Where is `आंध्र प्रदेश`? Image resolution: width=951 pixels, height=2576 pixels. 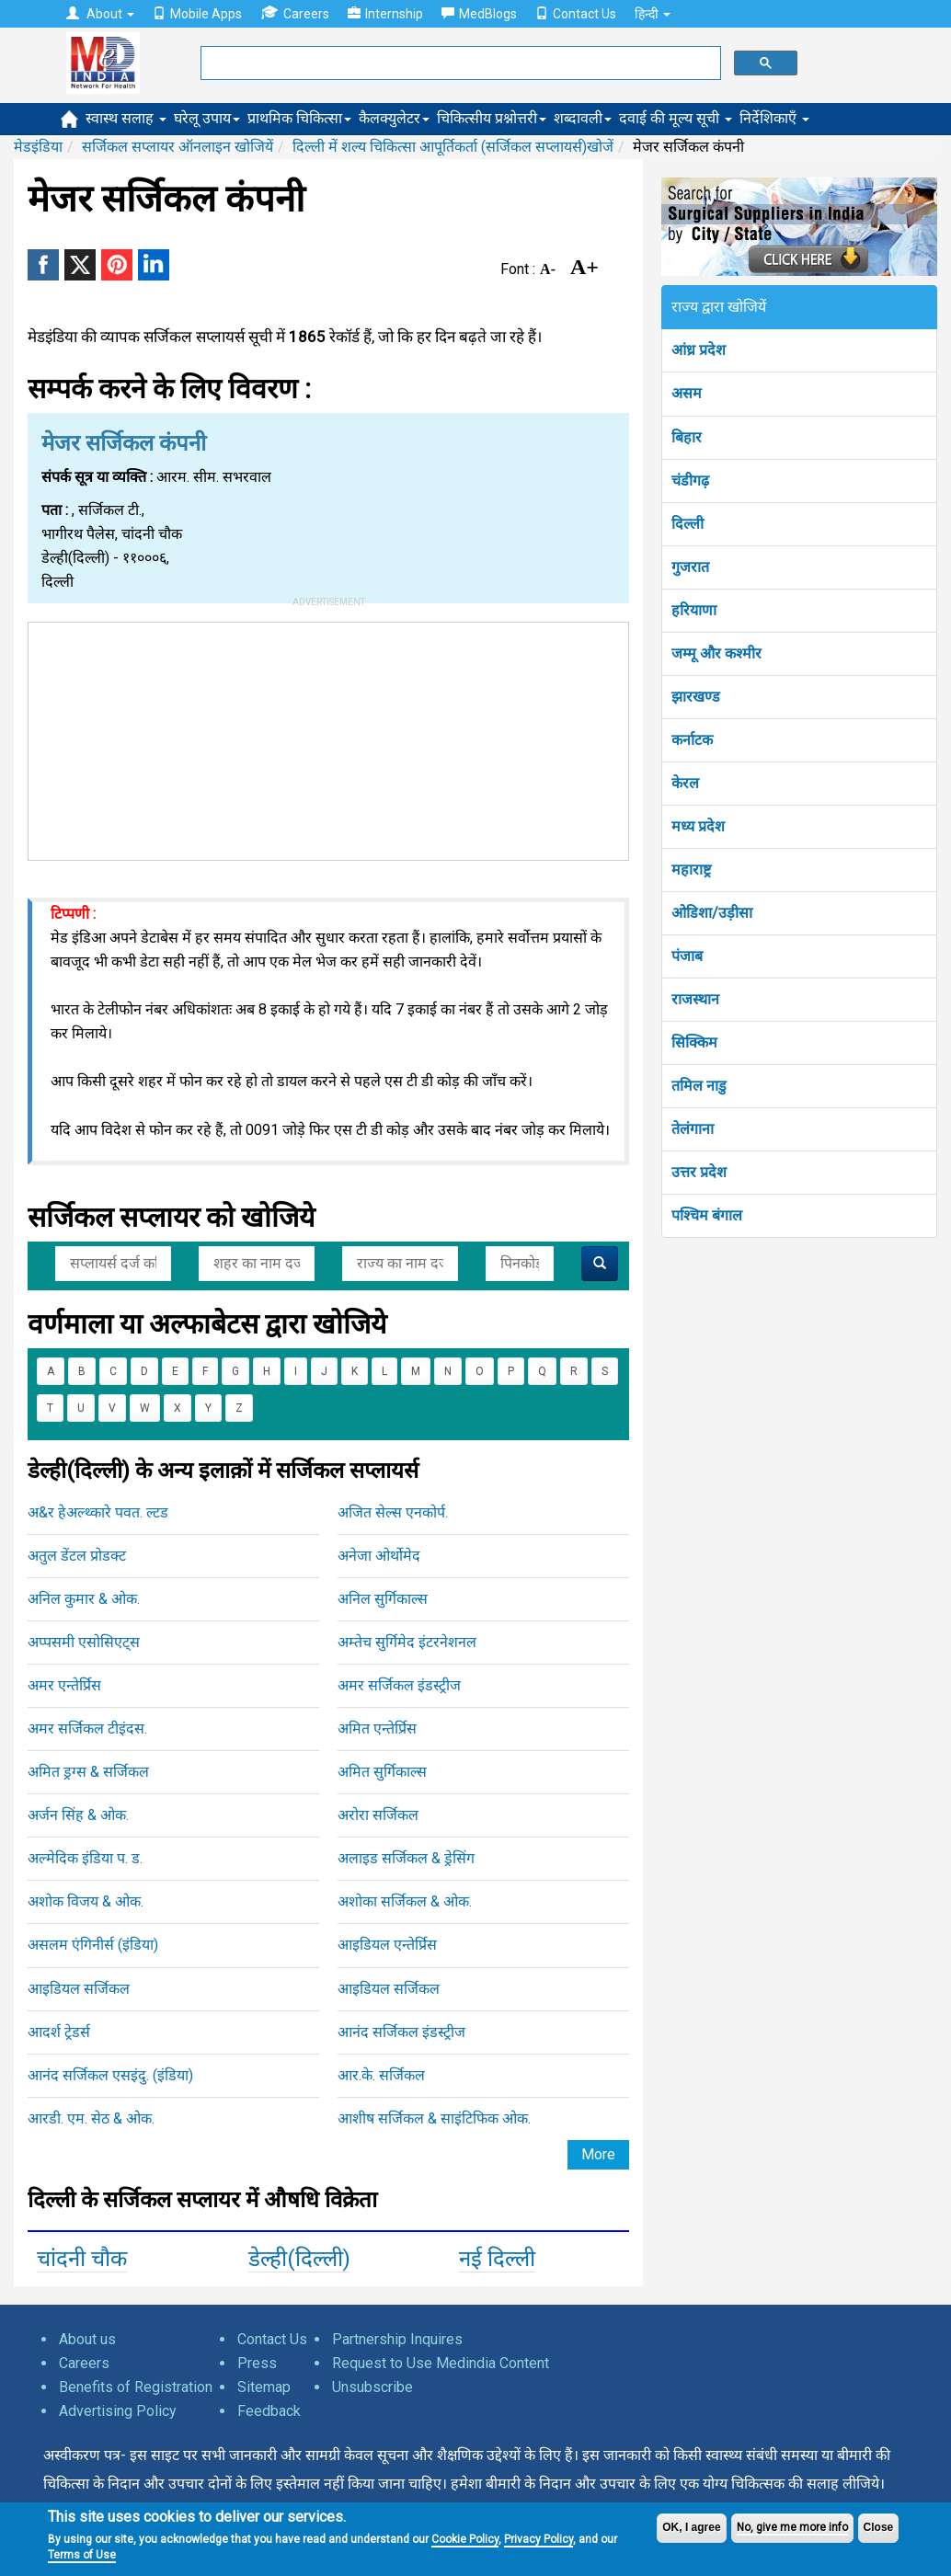 आंध्र प्रदेश is located at coordinates (698, 350).